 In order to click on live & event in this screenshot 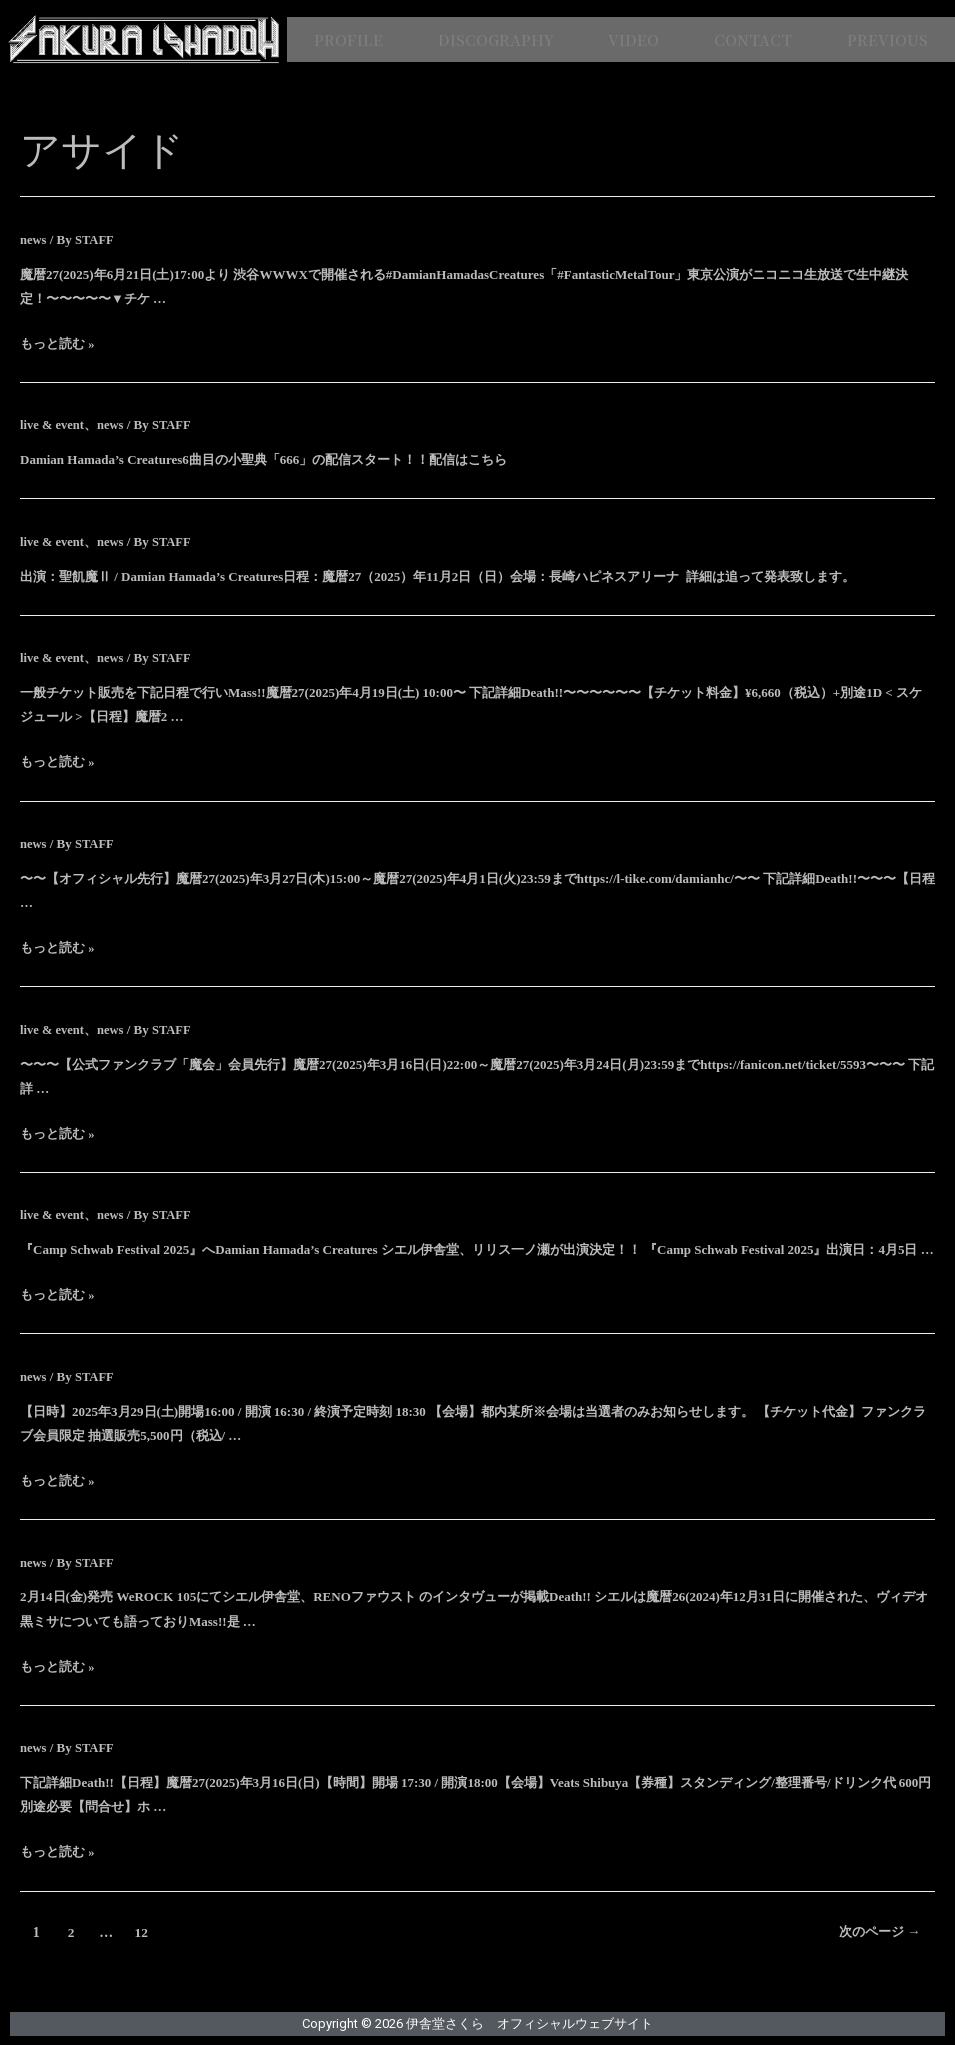, I will do `click(53, 424)`.